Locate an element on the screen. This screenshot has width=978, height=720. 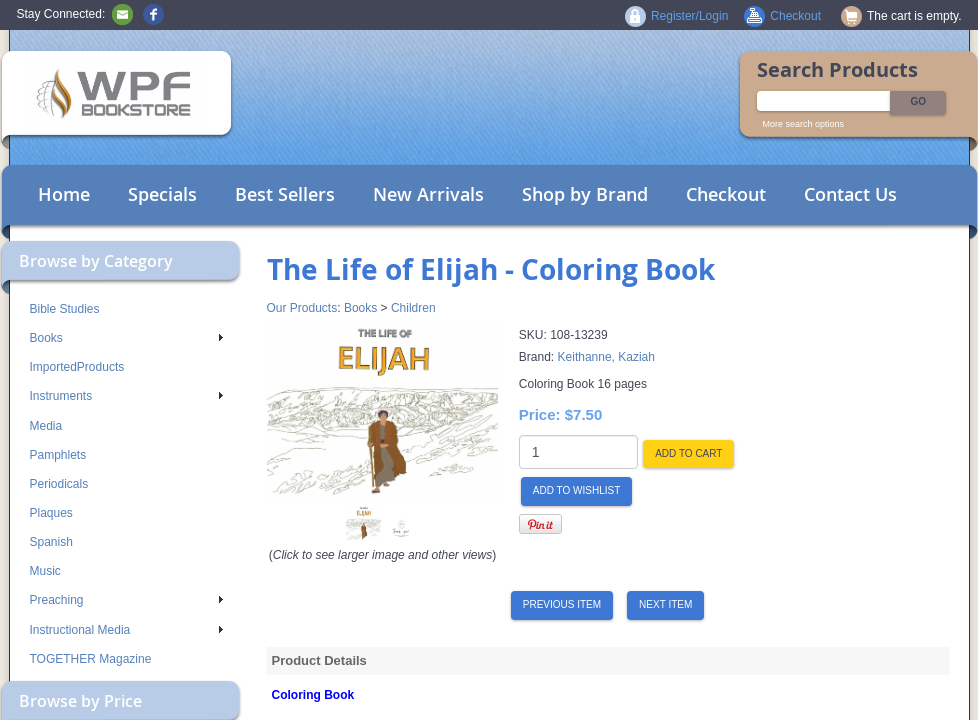
Instruments is located at coordinates (126, 396).